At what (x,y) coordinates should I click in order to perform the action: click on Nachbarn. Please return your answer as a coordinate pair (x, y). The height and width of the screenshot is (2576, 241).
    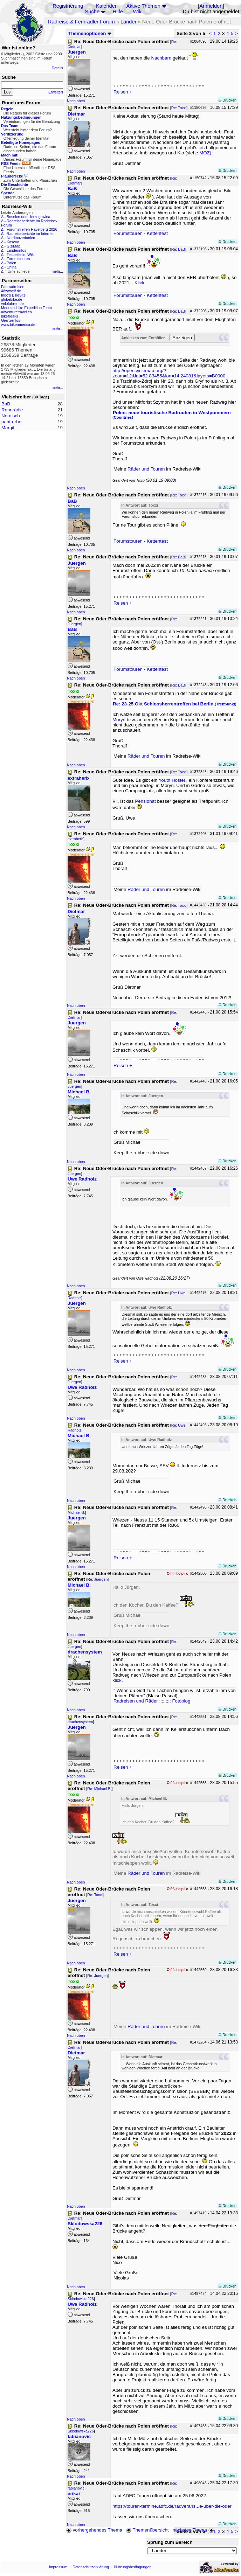
    Looking at the image, I should click on (162, 58).